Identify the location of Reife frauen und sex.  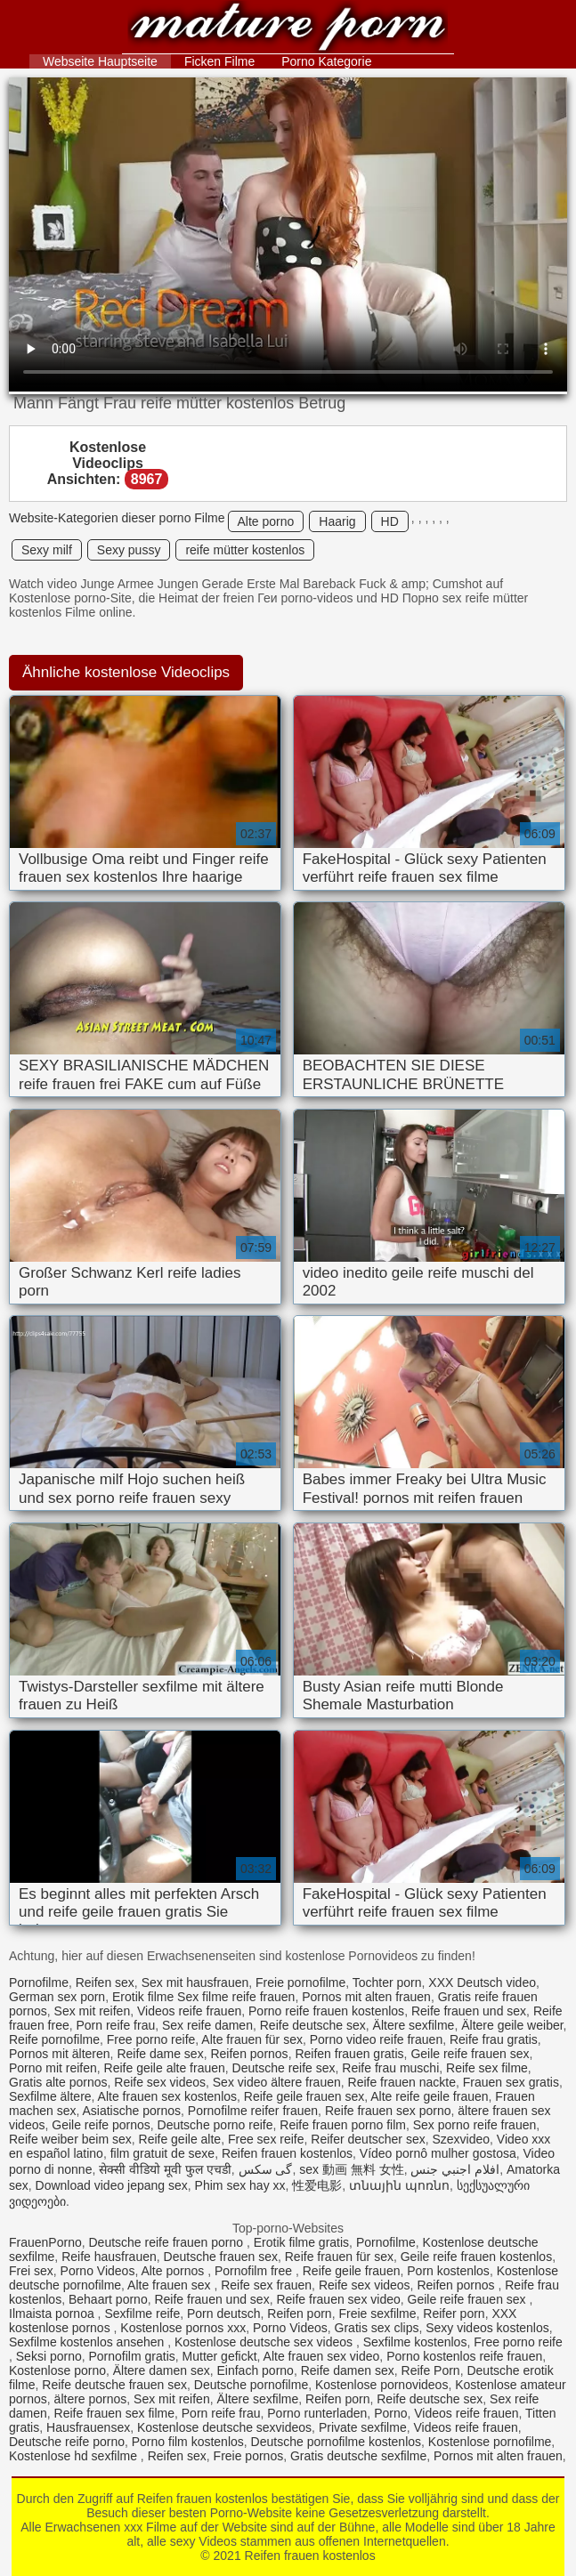
(468, 2011).